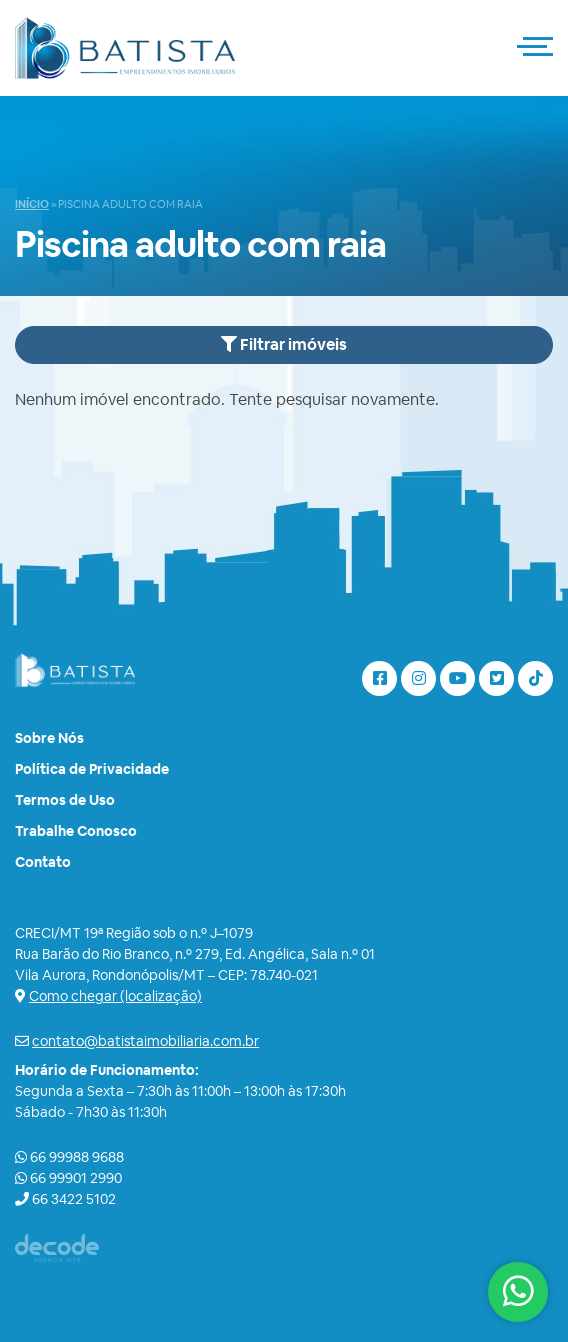 The image size is (568, 1342). What do you see at coordinates (115, 996) in the screenshot?
I see `Como chegar (localização)` at bounding box center [115, 996].